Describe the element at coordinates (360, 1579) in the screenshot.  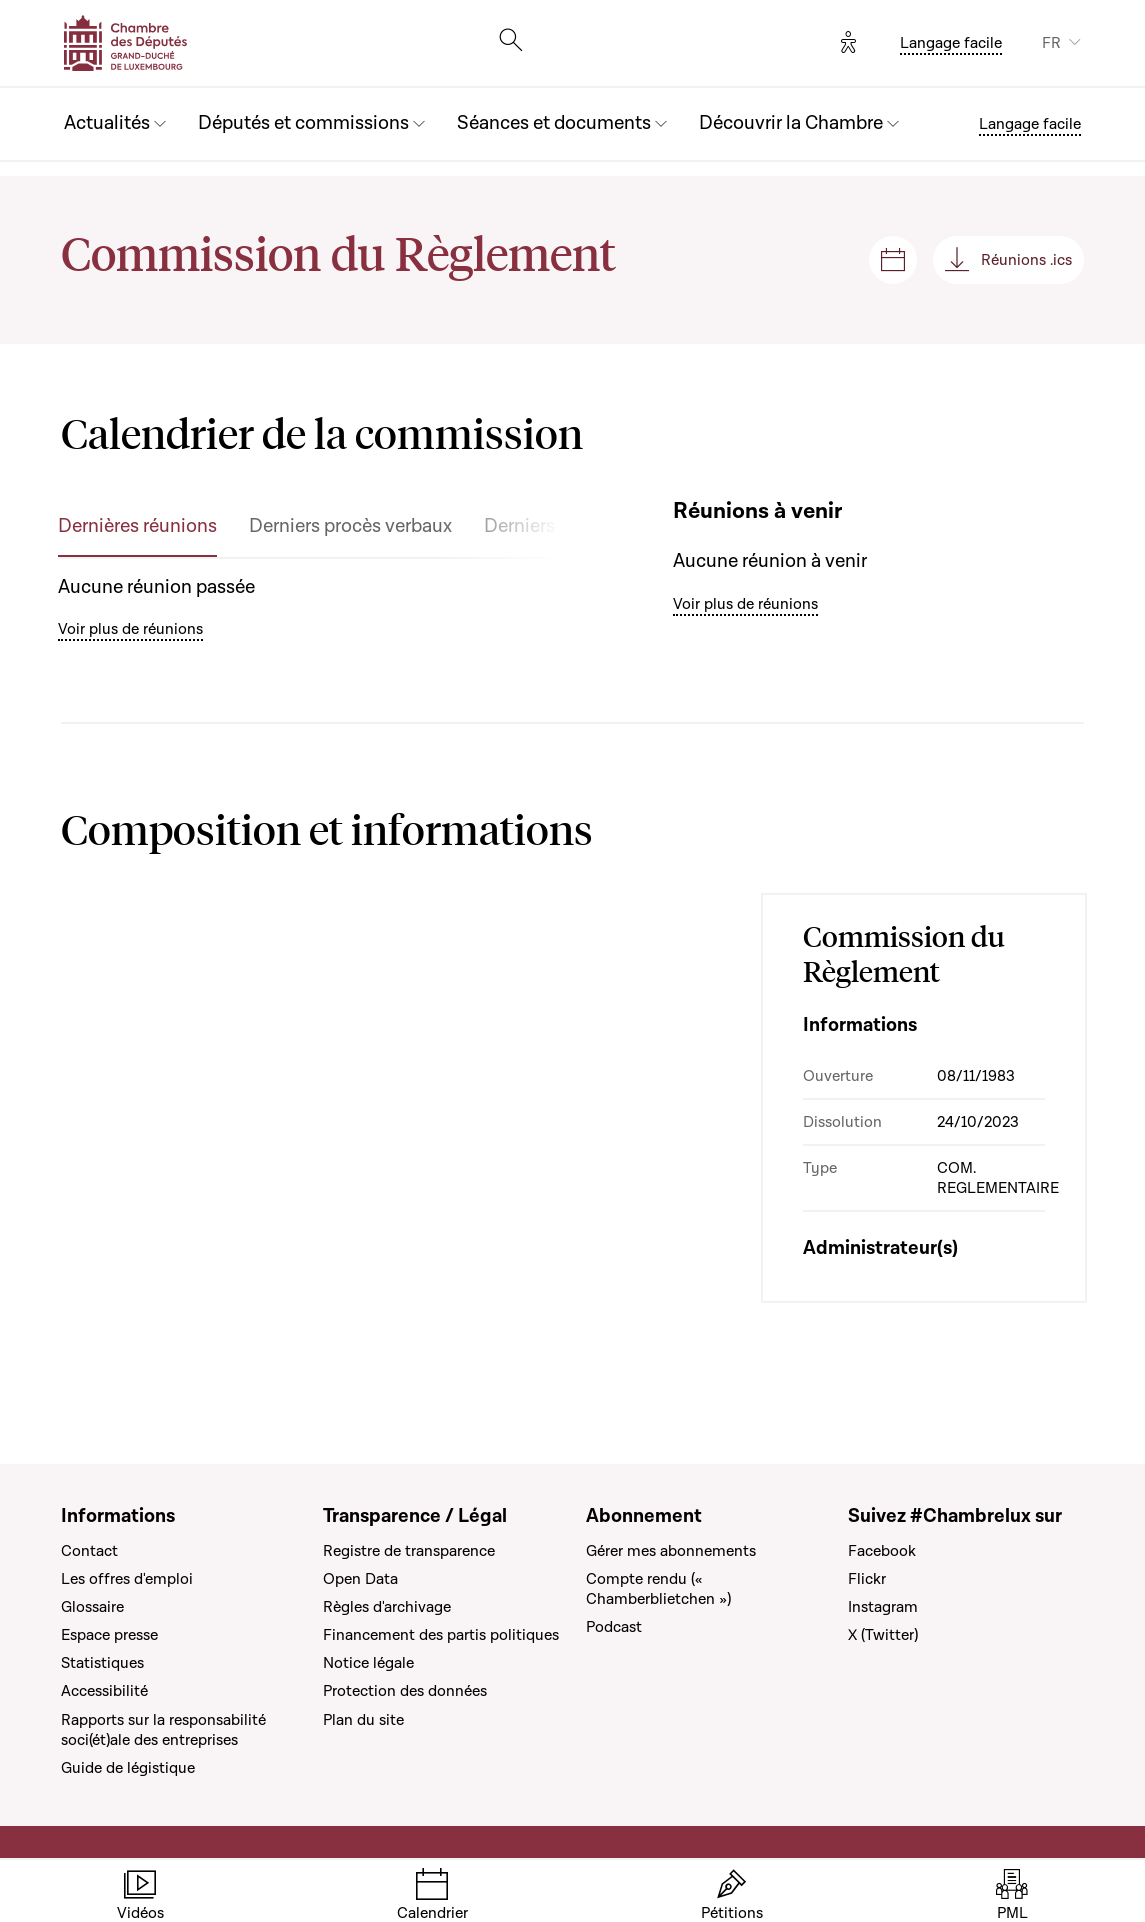
I see `Open Data` at that location.